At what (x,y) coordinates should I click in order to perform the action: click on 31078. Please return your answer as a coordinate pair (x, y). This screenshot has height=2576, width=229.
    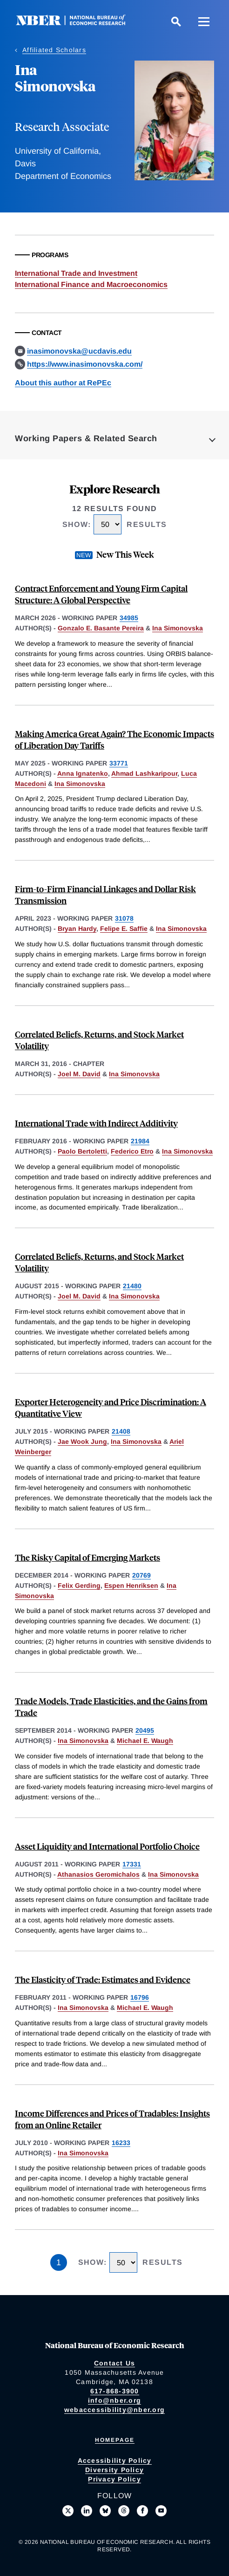
    Looking at the image, I should click on (124, 918).